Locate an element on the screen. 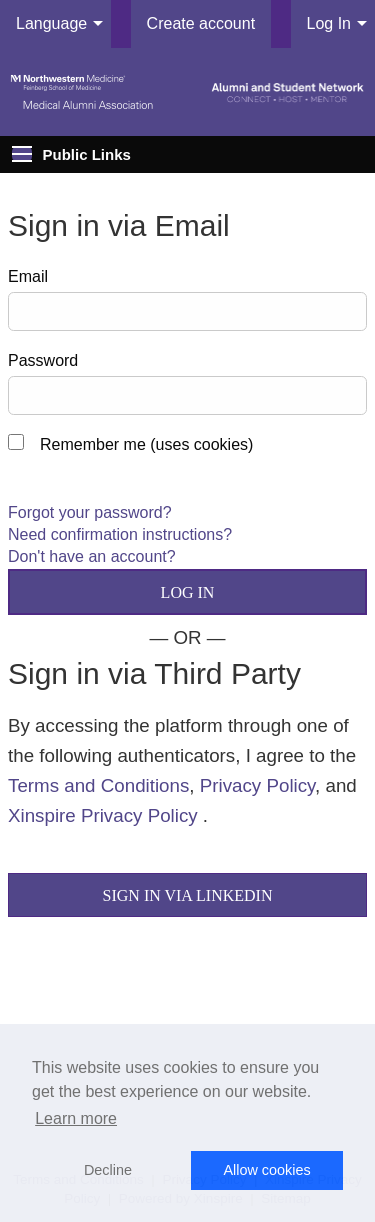 The image size is (375, 1222). Need confirmation instructions? is located at coordinates (120, 534).